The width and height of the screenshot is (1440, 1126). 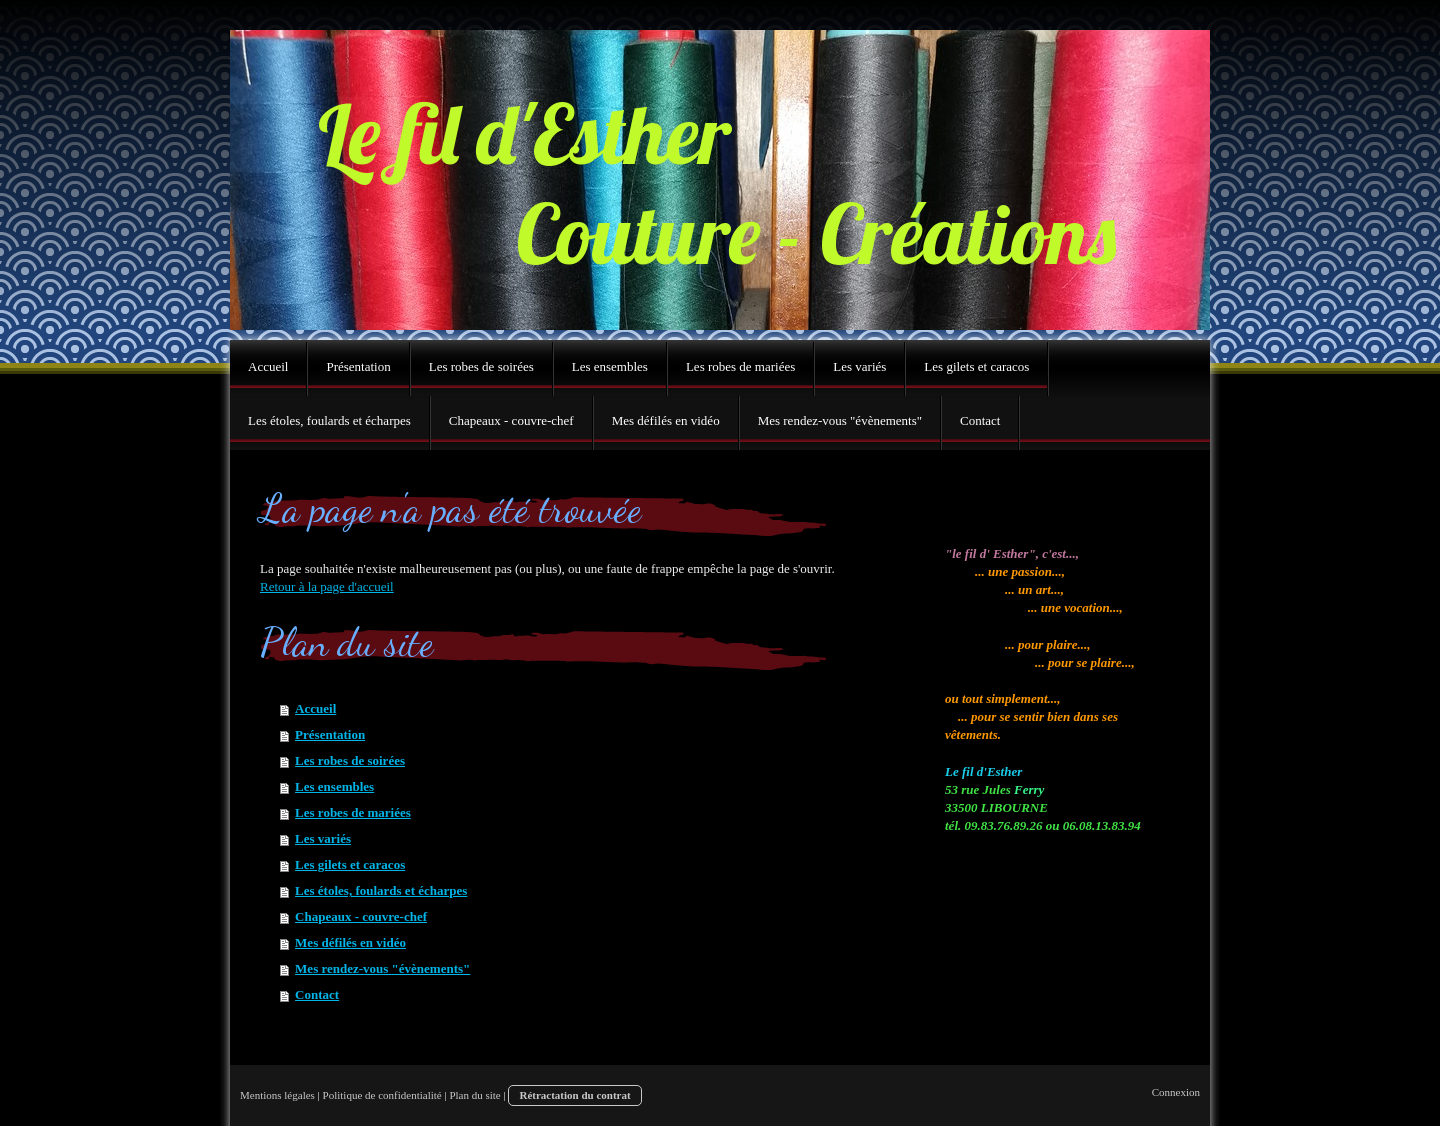 What do you see at coordinates (315, 708) in the screenshot?
I see `Accueil` at bounding box center [315, 708].